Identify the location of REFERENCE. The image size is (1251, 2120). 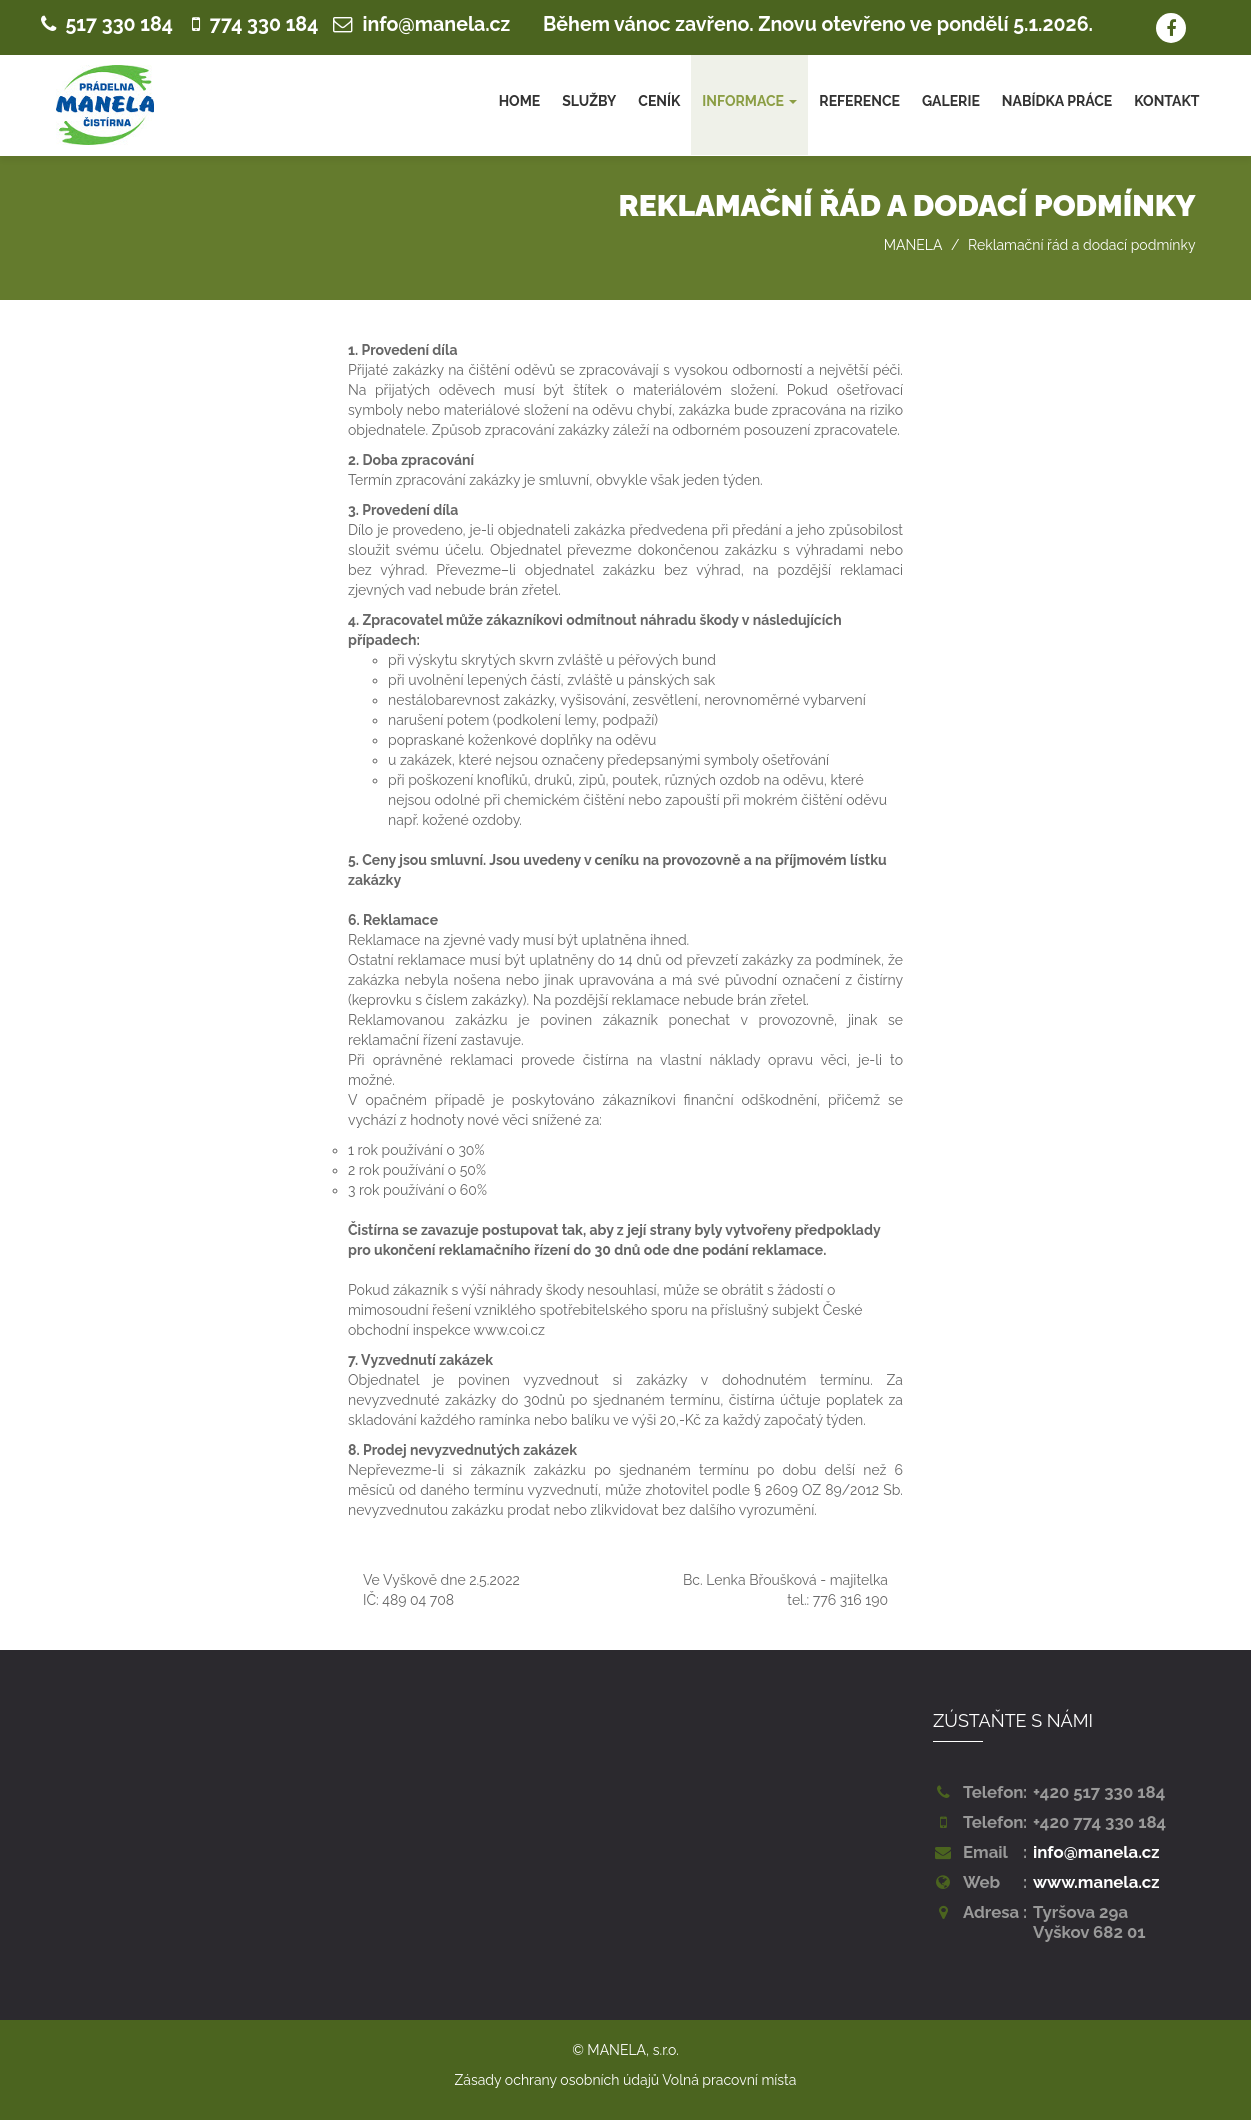
(859, 101).